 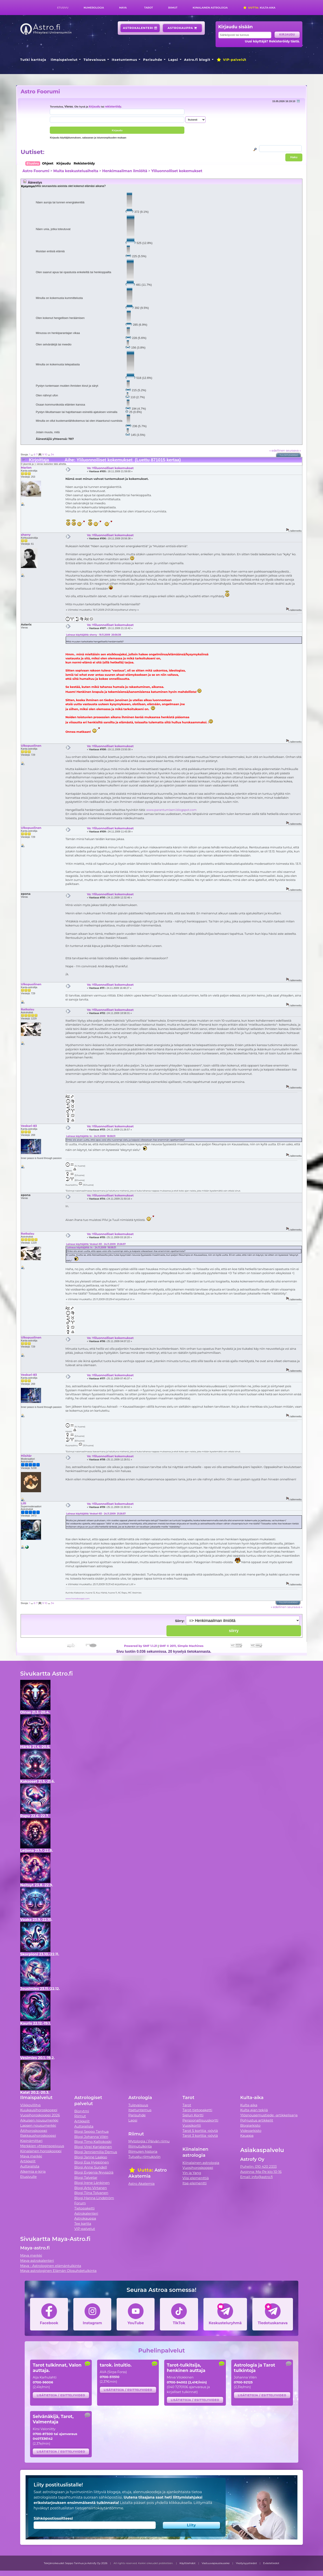 What do you see at coordinates (197, 2110) in the screenshot?
I see `Tarot-tietopaketti` at bounding box center [197, 2110].